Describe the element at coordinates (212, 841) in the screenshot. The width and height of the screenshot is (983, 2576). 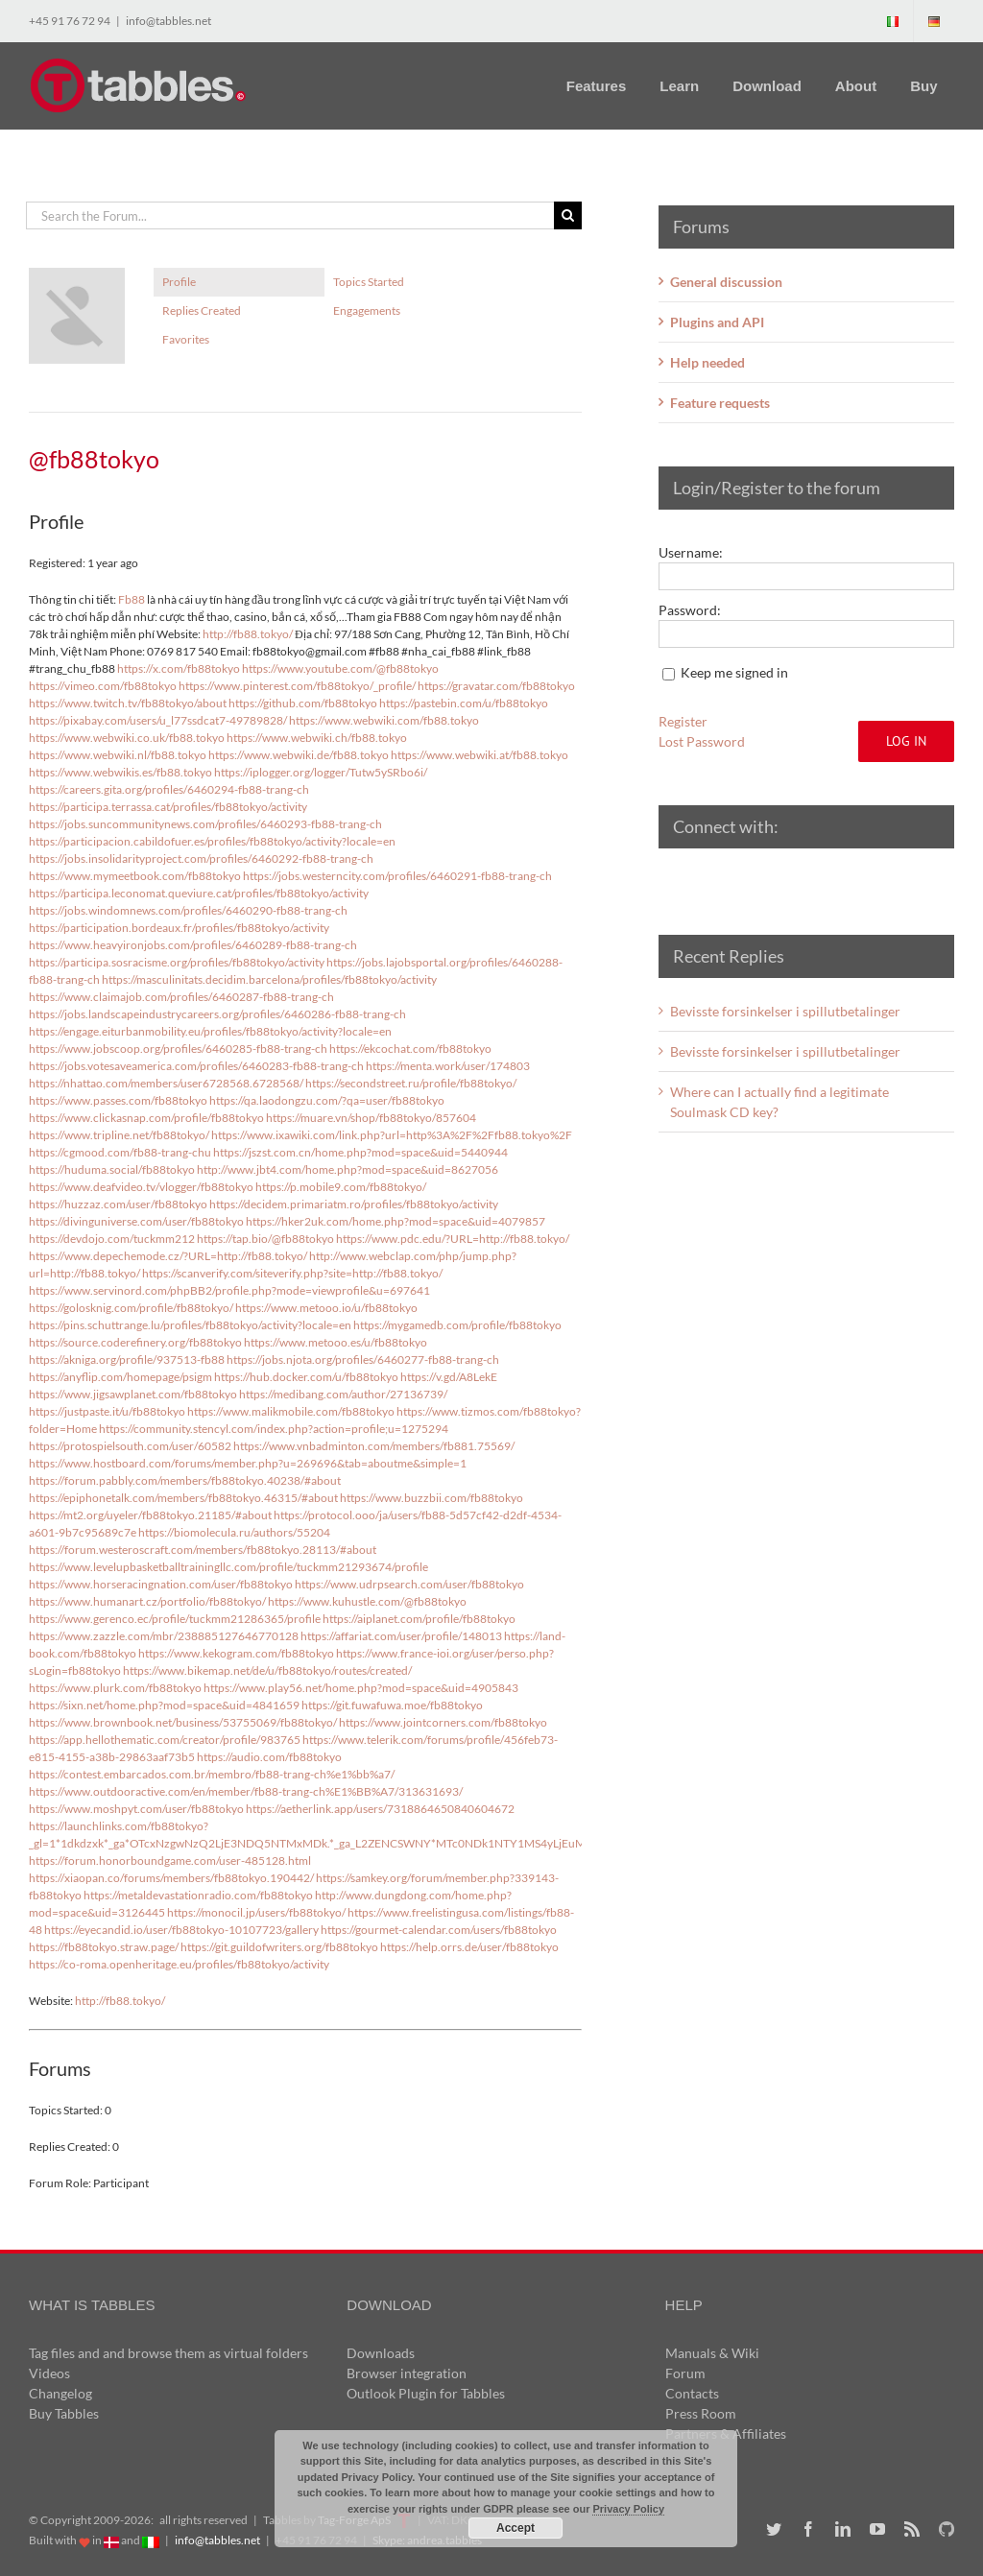
I see `https://participacion.cabildofuer.es/profiles/fb88tokyo/activity?locale=en` at that location.